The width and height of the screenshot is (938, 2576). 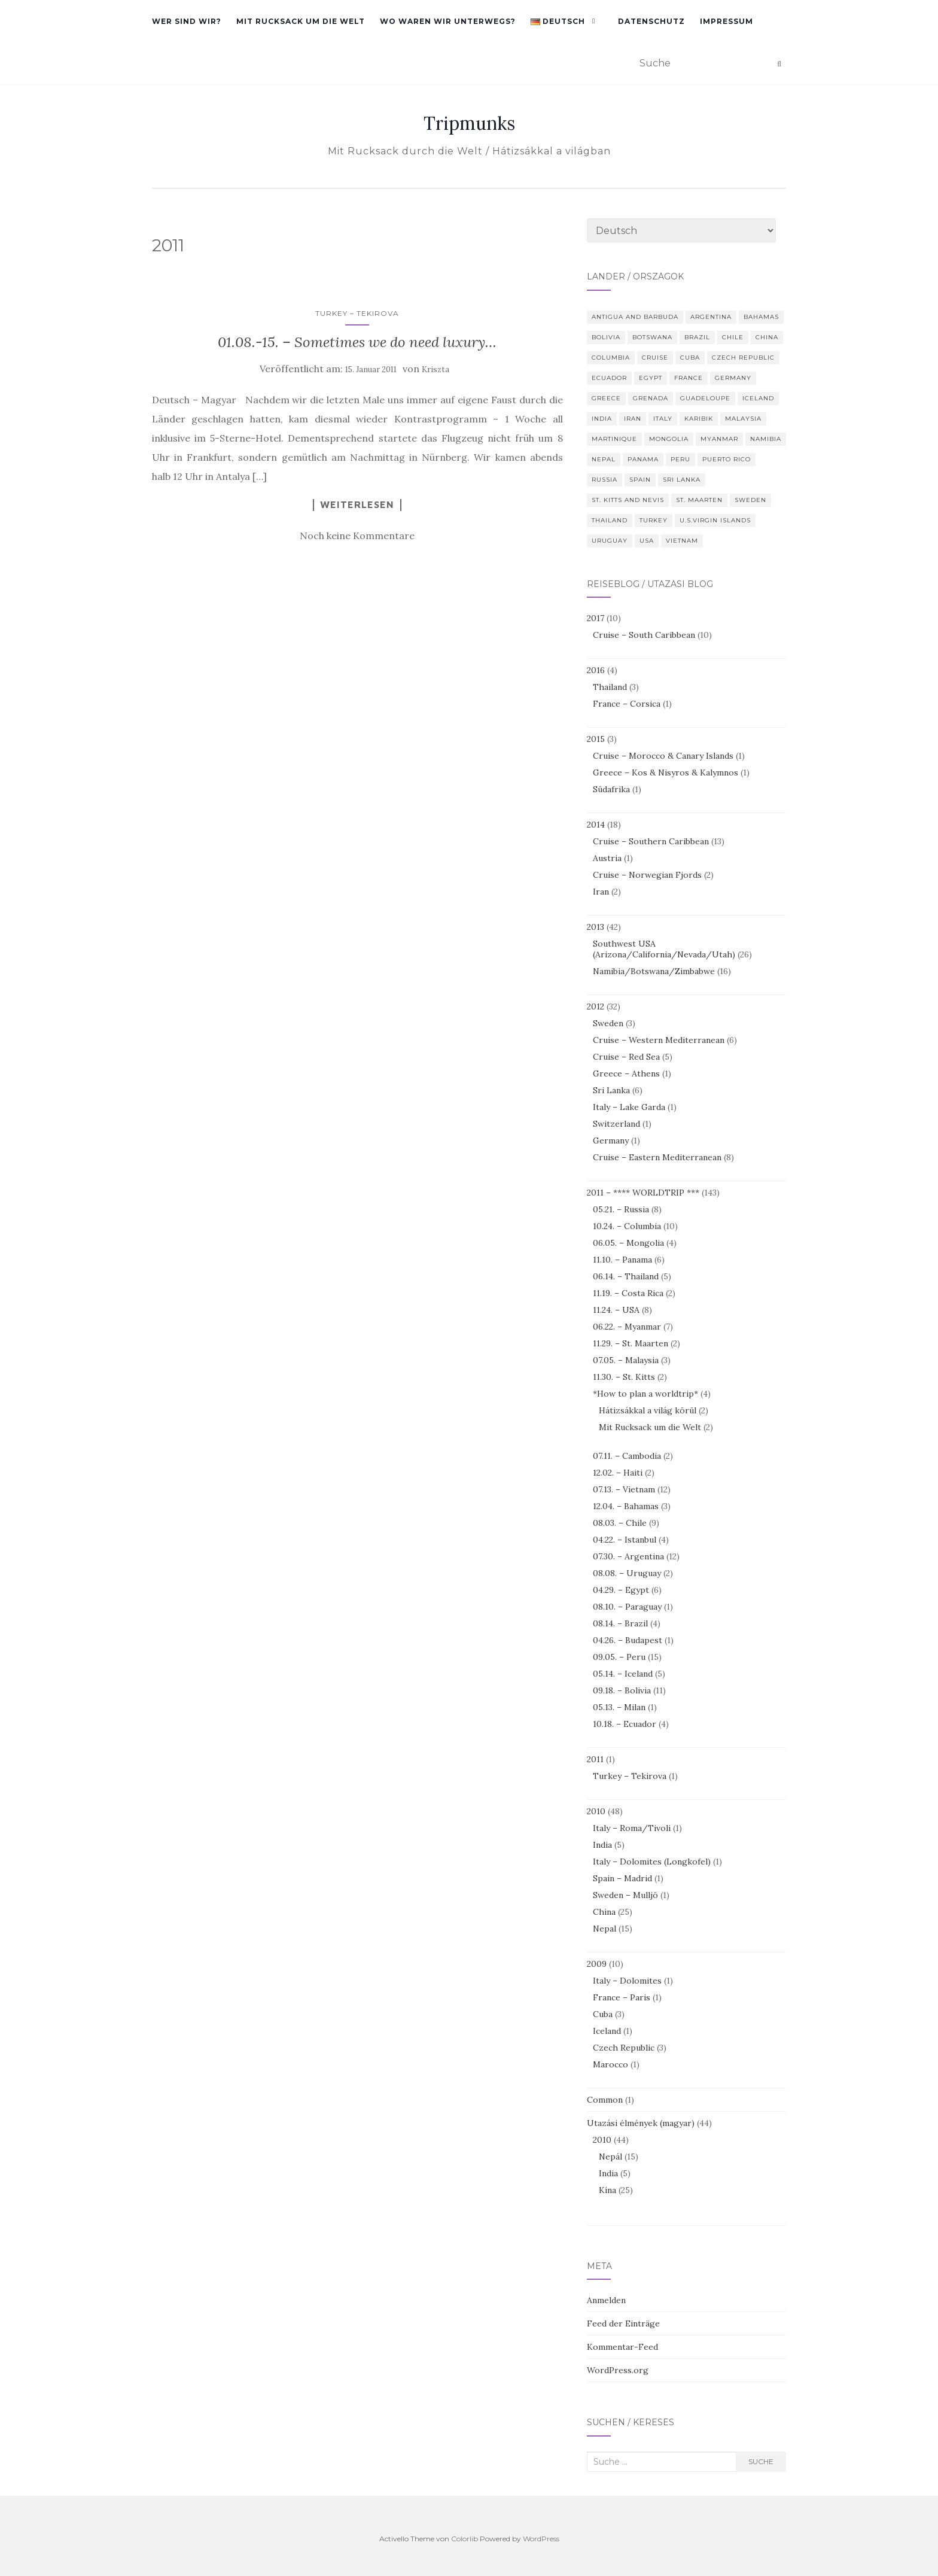 What do you see at coordinates (604, 459) in the screenshot?
I see `Nepal [Nepal (29 Einträge)]` at bounding box center [604, 459].